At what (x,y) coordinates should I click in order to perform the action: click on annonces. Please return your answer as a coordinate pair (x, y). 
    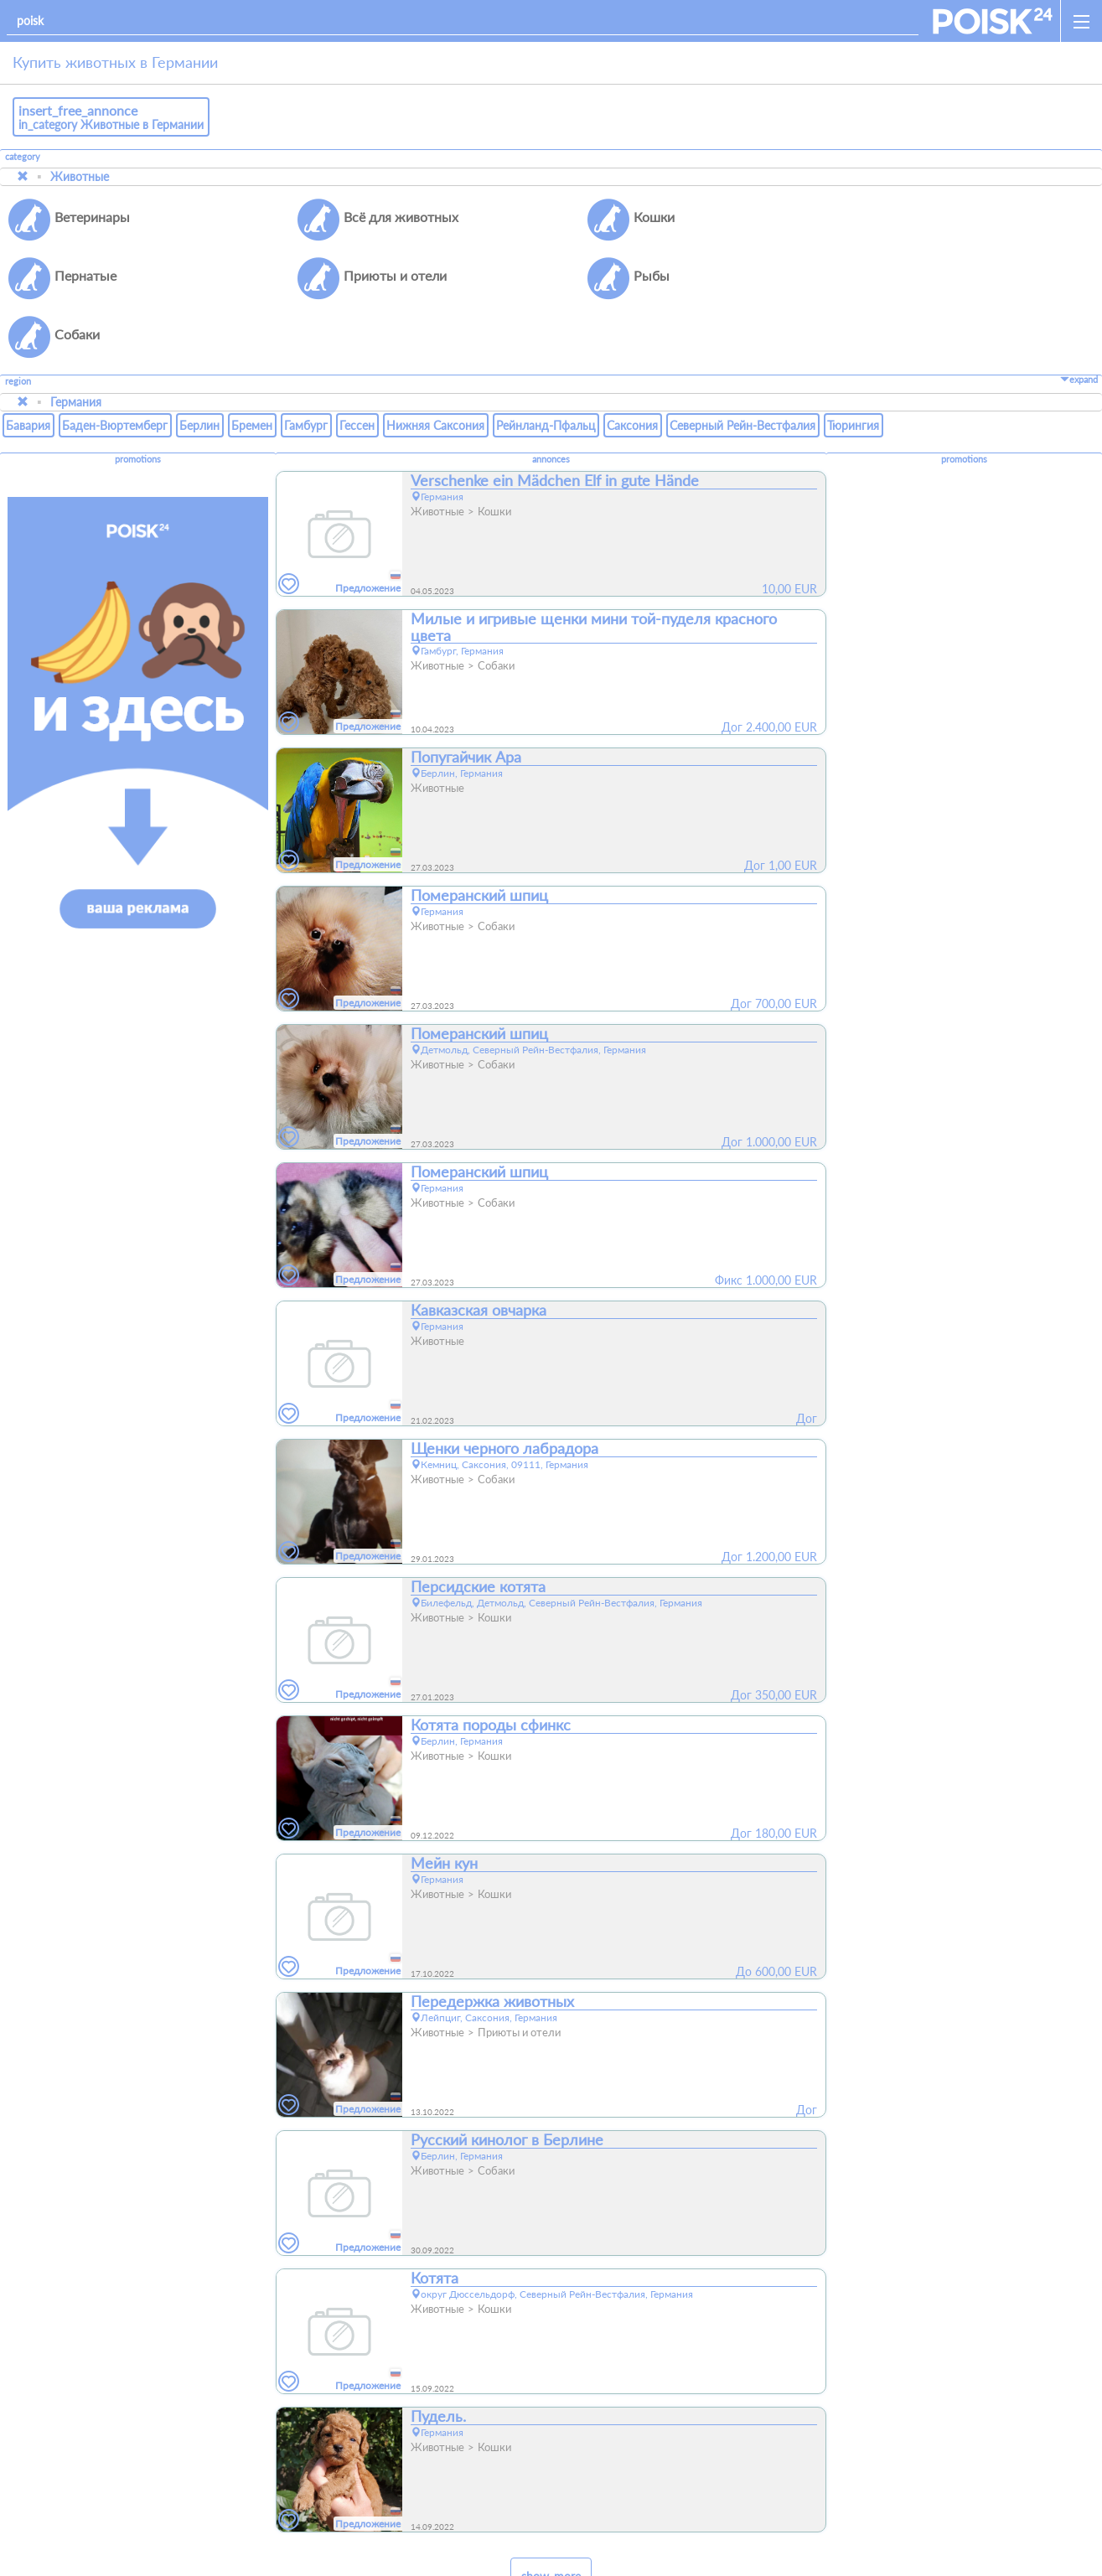
    Looking at the image, I should click on (551, 401).